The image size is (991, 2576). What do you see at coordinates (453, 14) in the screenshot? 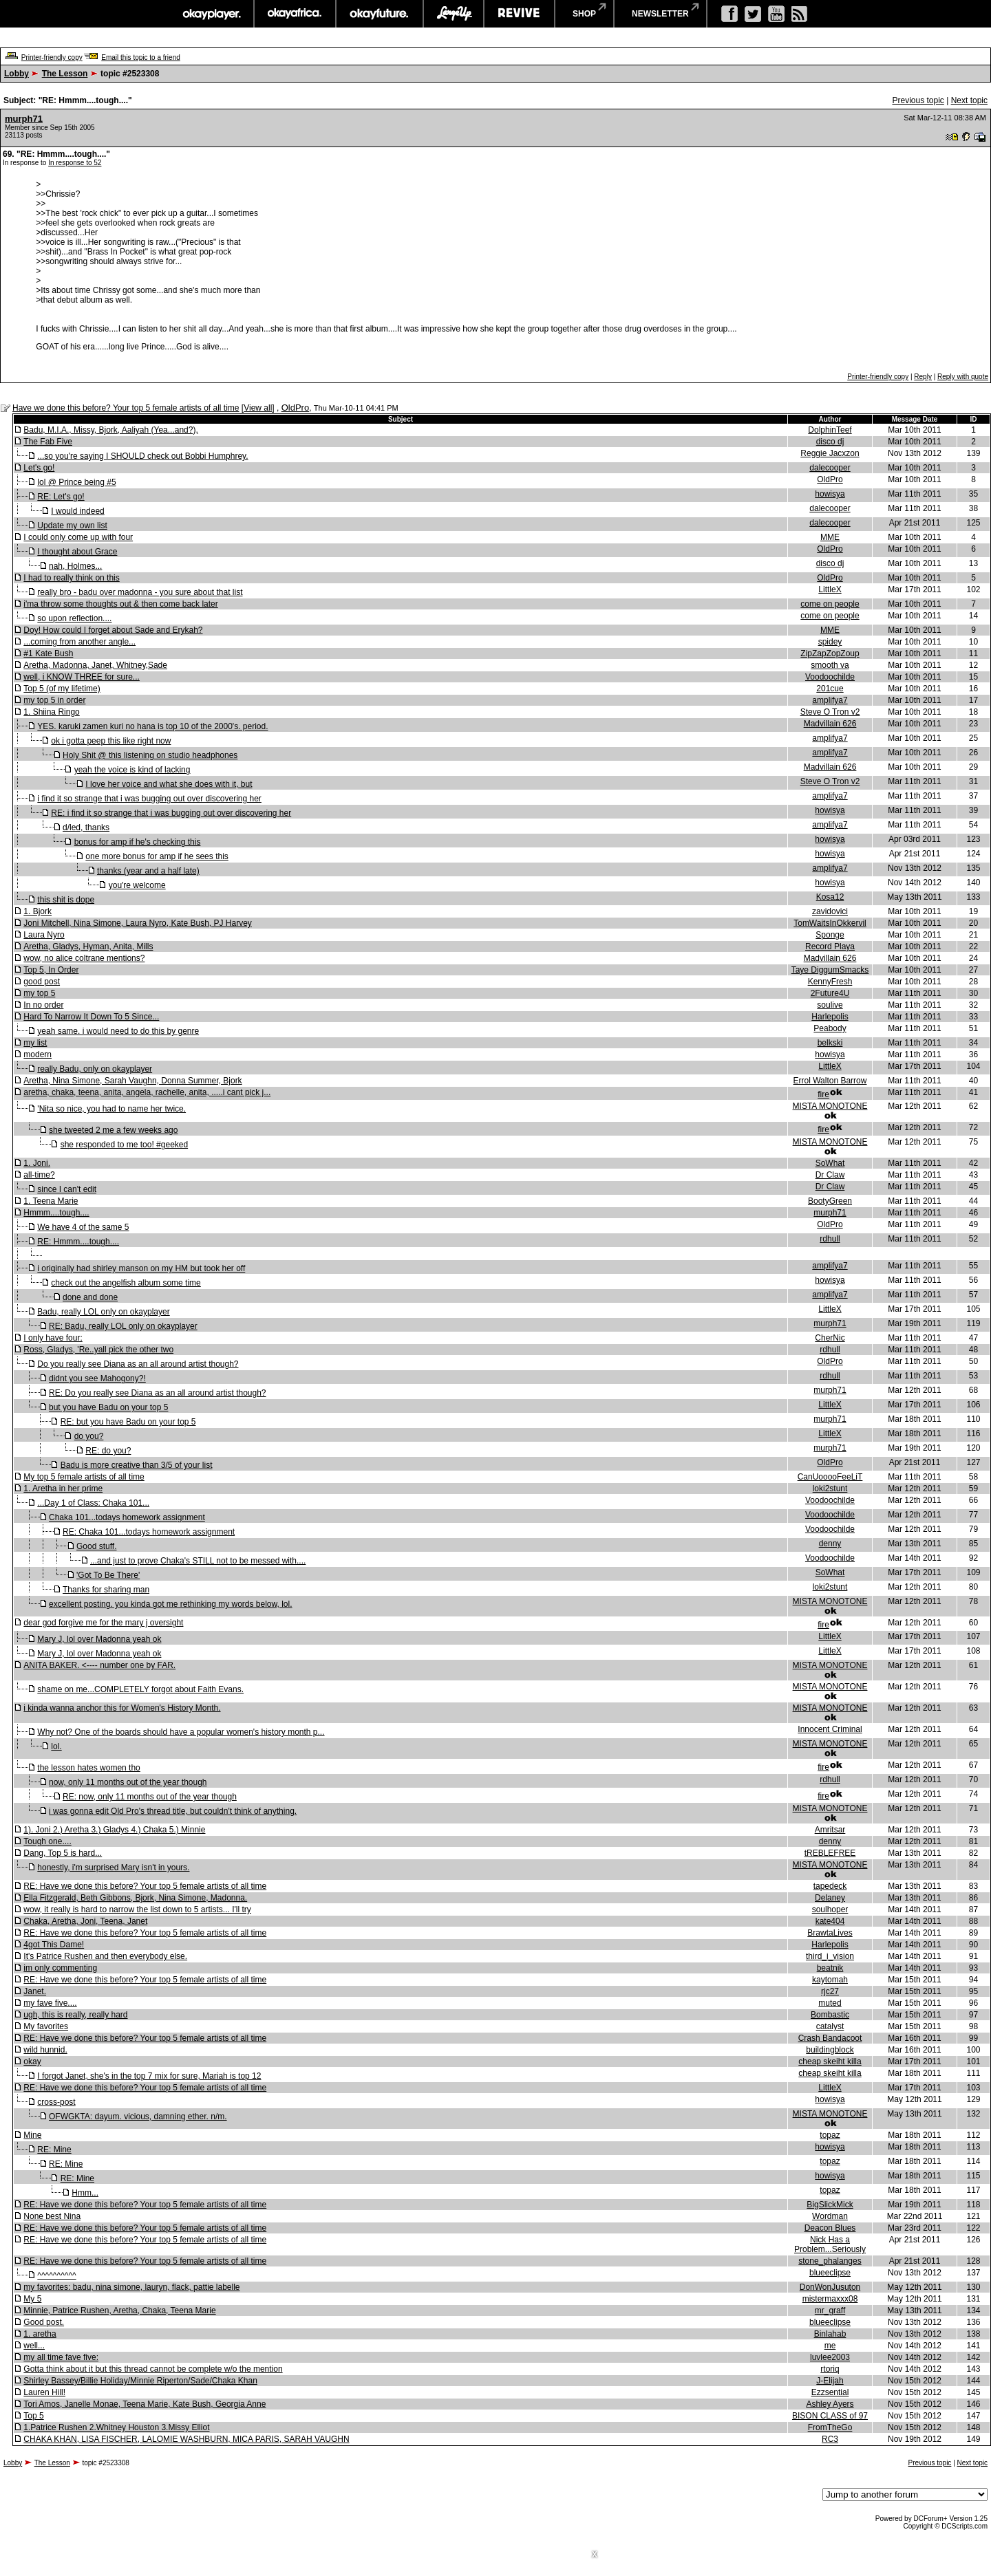
I see `largeup` at bounding box center [453, 14].